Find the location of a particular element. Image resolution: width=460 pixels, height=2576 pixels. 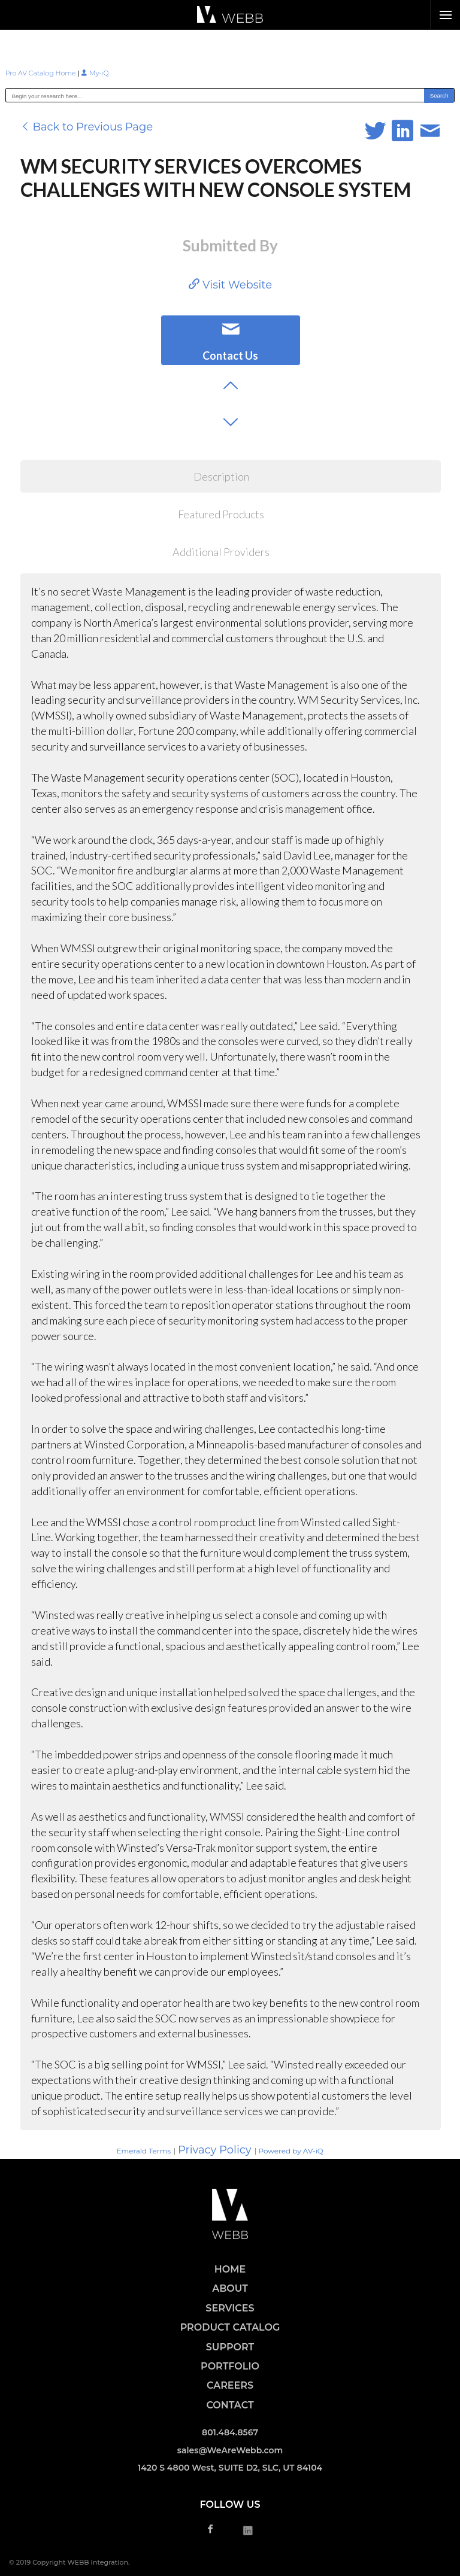

sales@WeAreWebb.com is located at coordinates (230, 2450).